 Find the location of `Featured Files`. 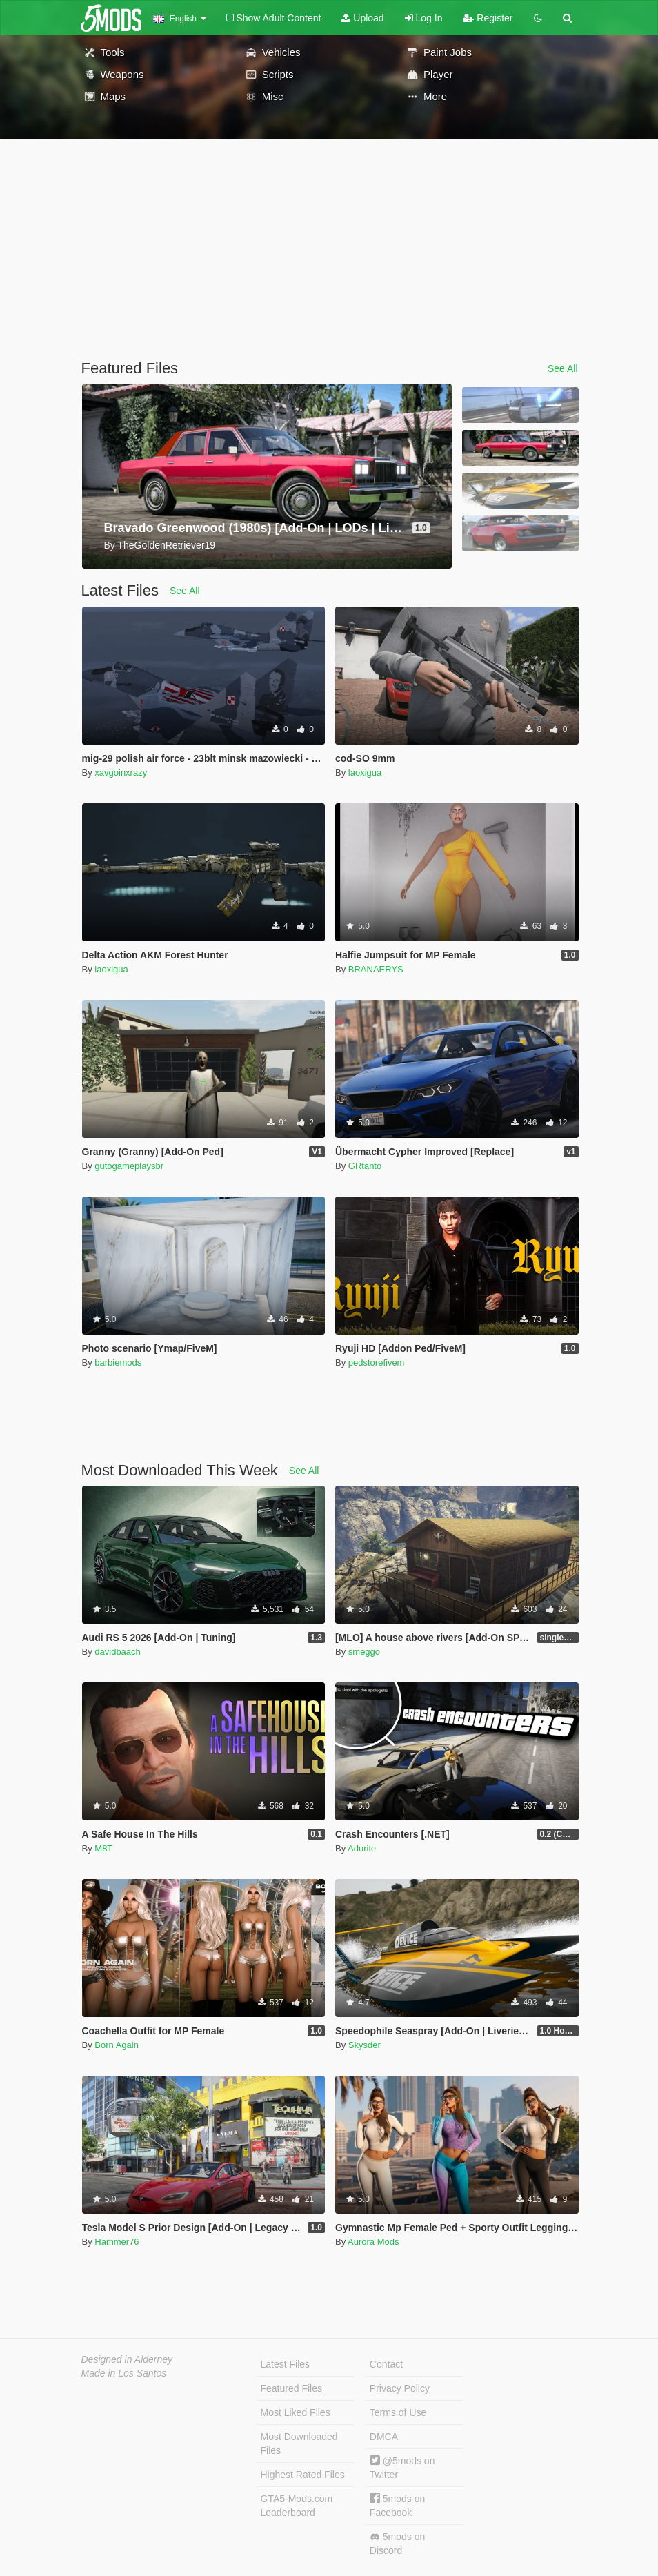

Featured Files is located at coordinates (291, 2388).